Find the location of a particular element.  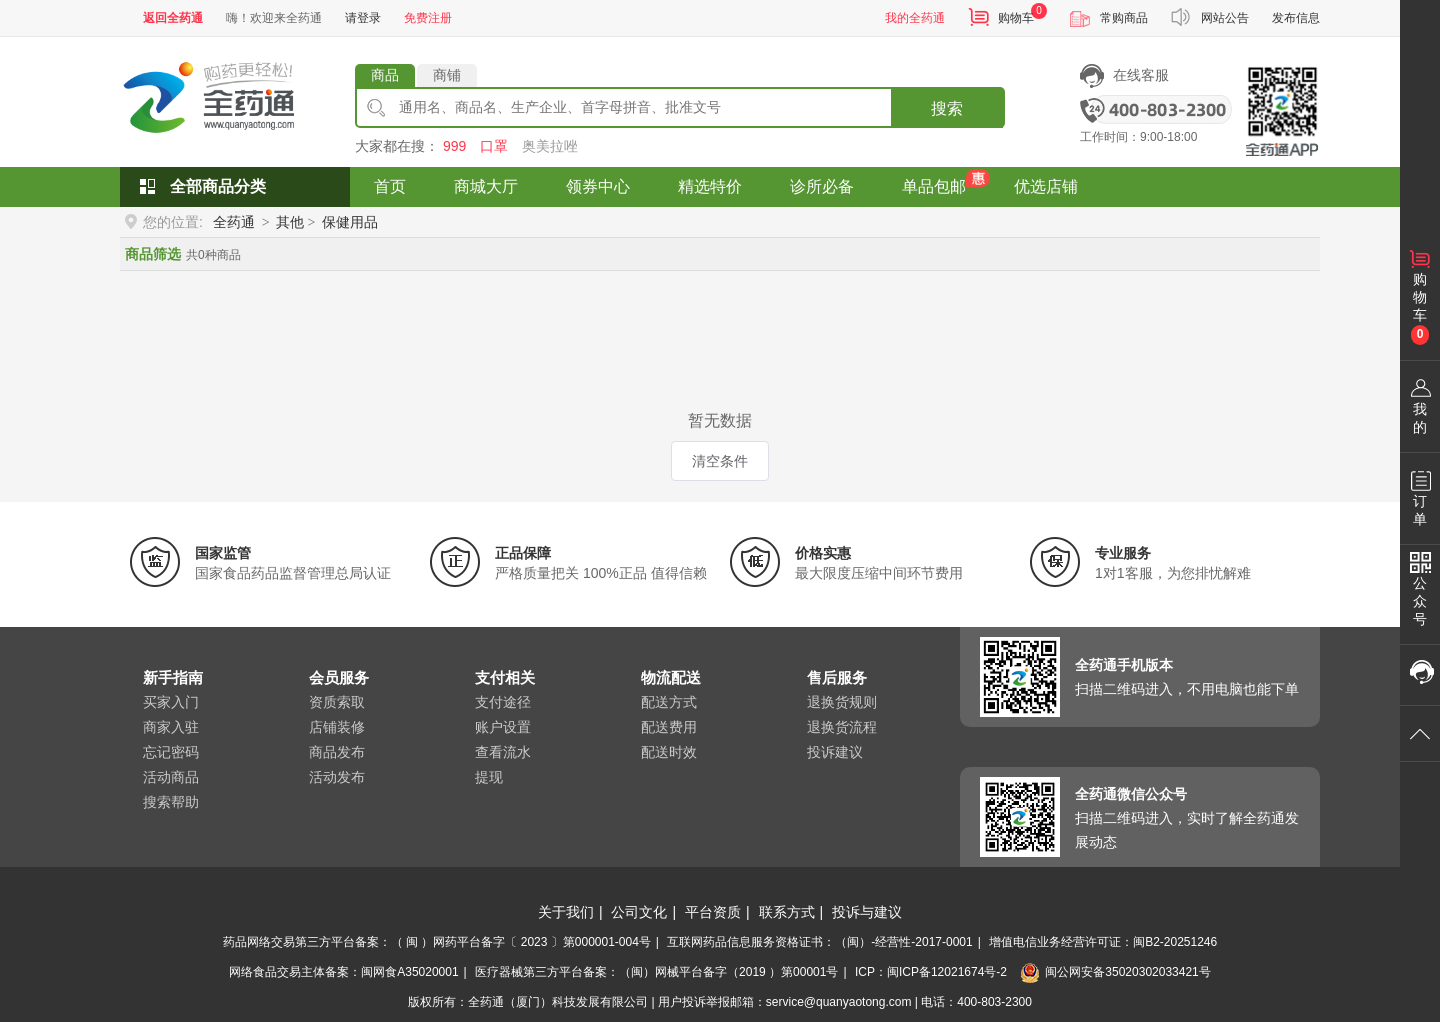

药品网络交易第三方平台备案：（ 闽 ）网药平台备字〔 2023 〕第000001-004号 is located at coordinates (437, 942).